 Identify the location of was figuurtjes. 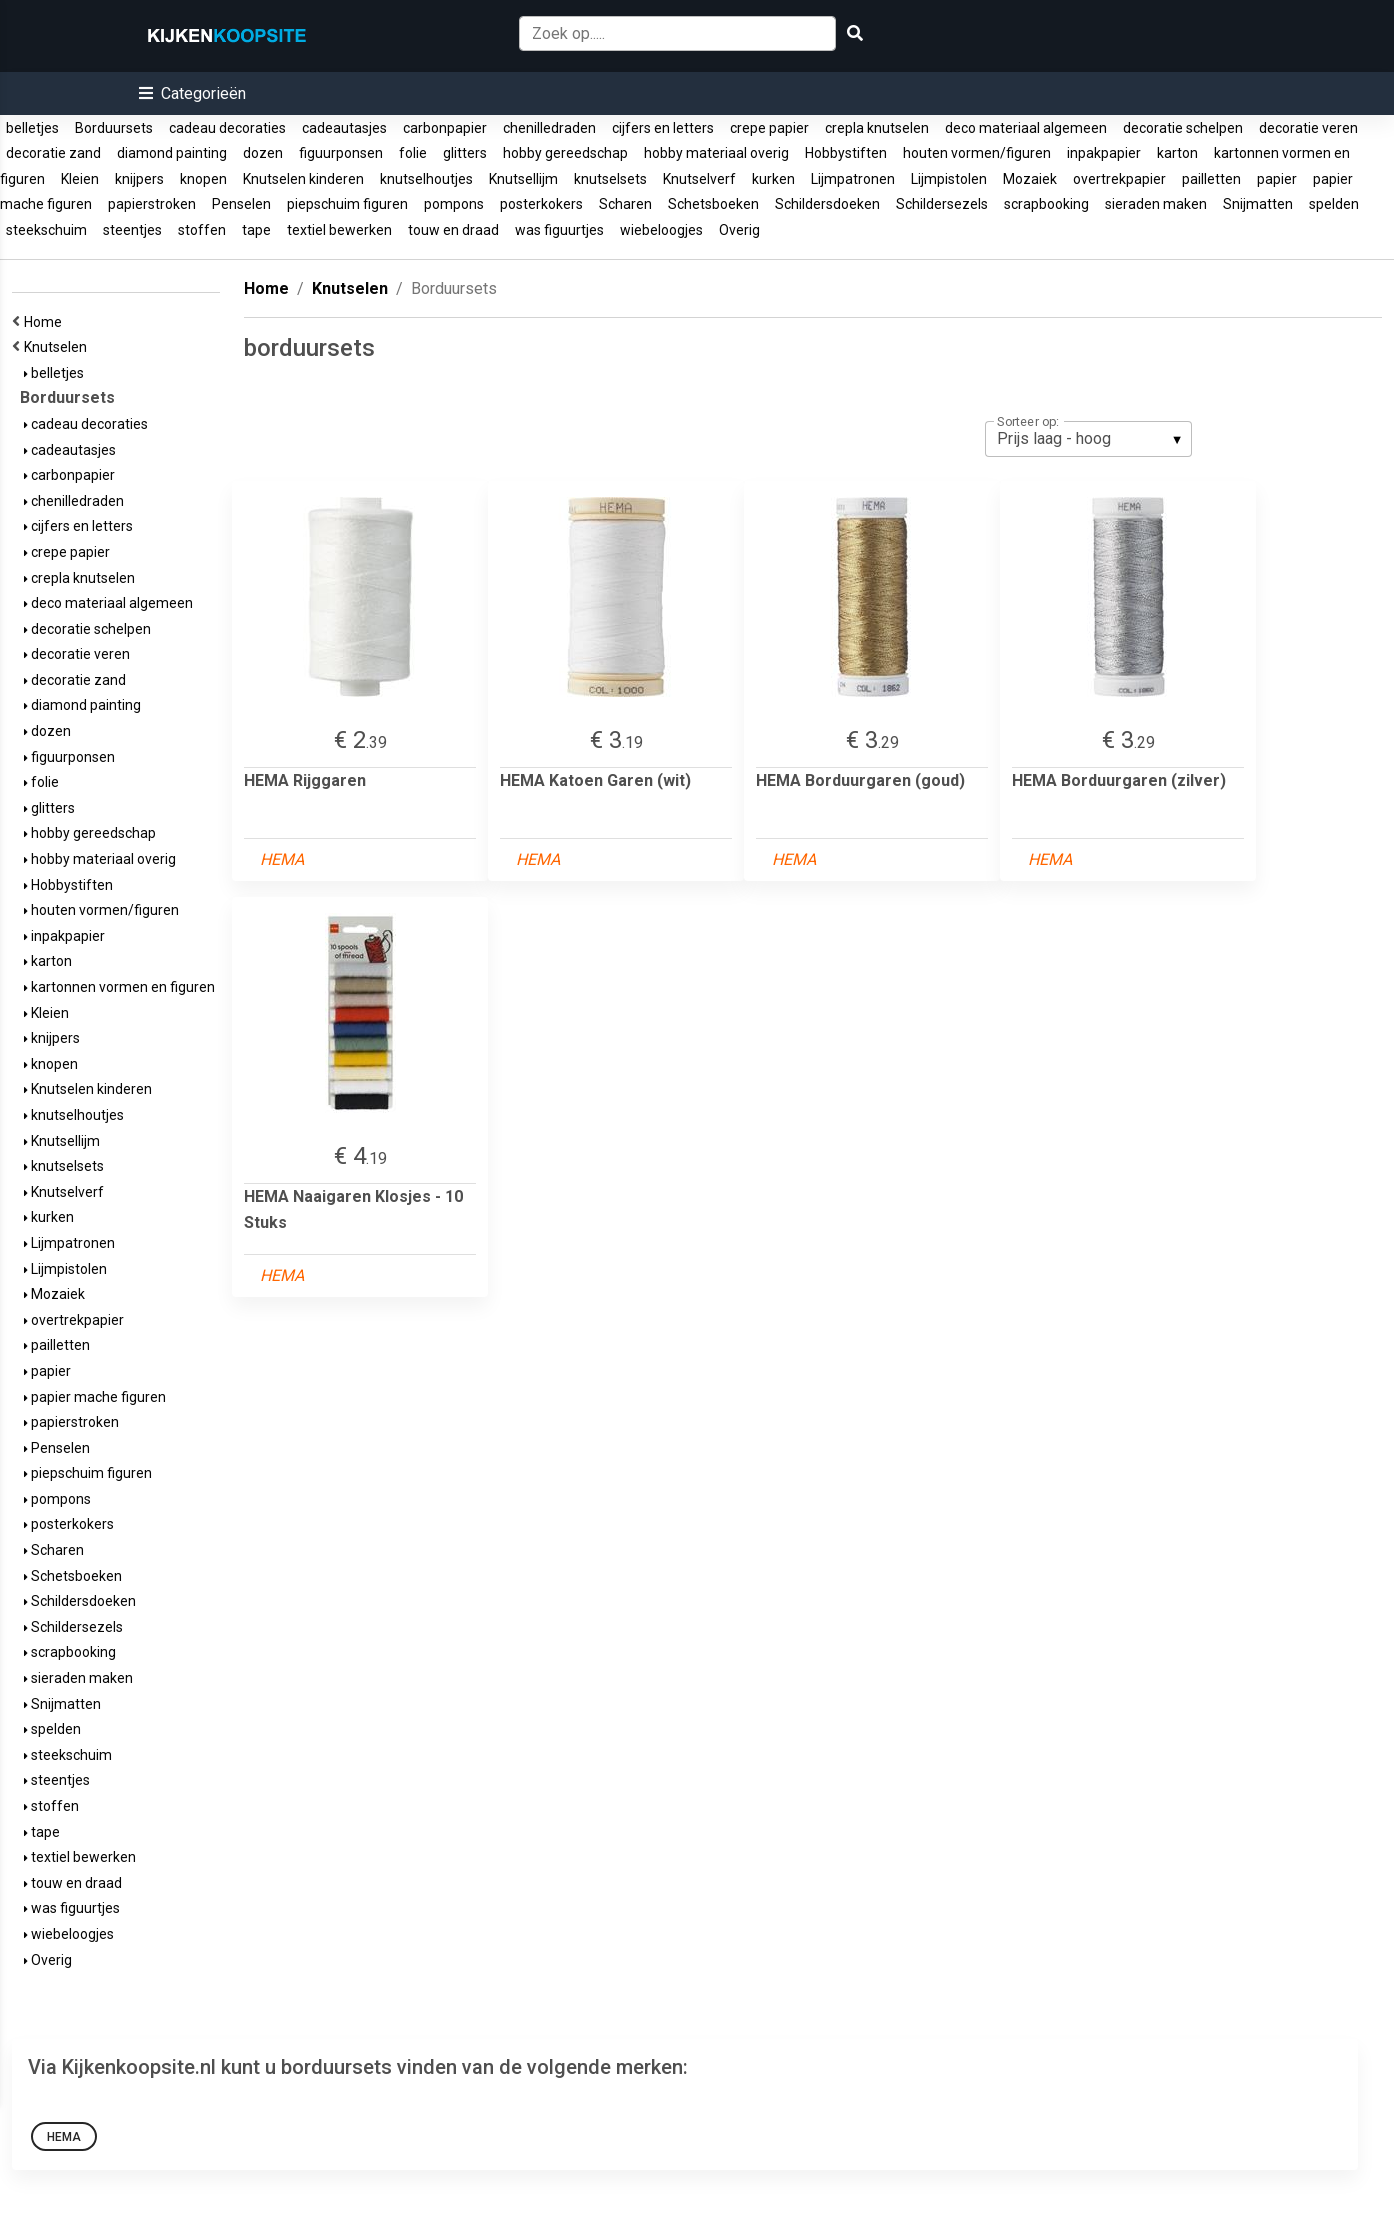
(559, 230).